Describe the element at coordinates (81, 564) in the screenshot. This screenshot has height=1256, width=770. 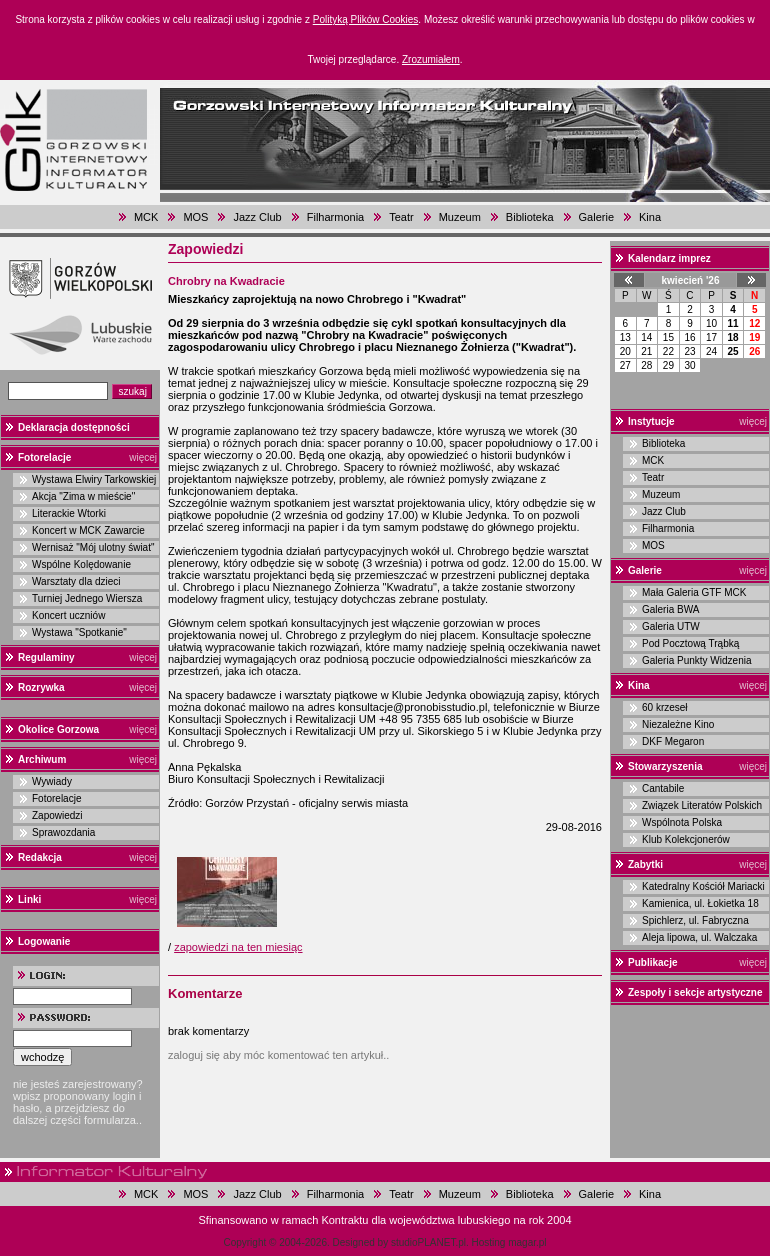
I see `Wspólne Kolędowanie` at that location.